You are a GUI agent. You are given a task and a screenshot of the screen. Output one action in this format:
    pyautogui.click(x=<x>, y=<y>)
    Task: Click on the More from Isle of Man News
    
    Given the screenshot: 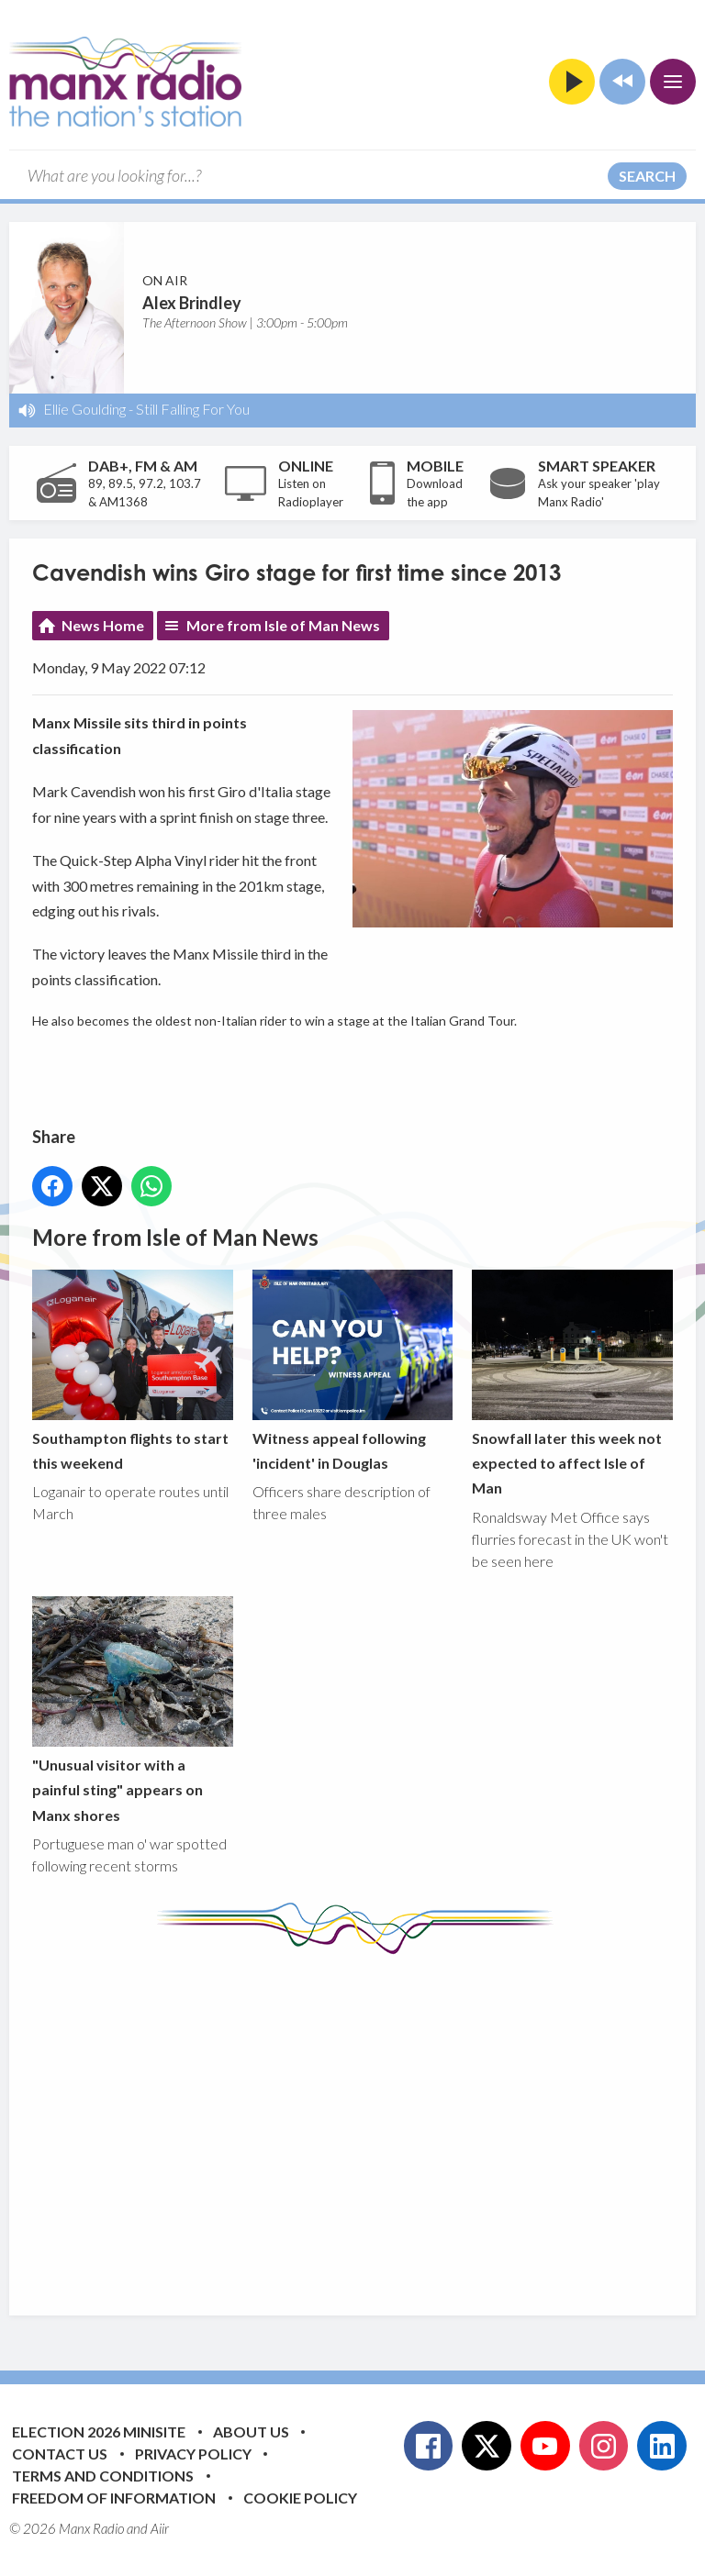 What is the action you would take?
    pyautogui.click(x=283, y=625)
    